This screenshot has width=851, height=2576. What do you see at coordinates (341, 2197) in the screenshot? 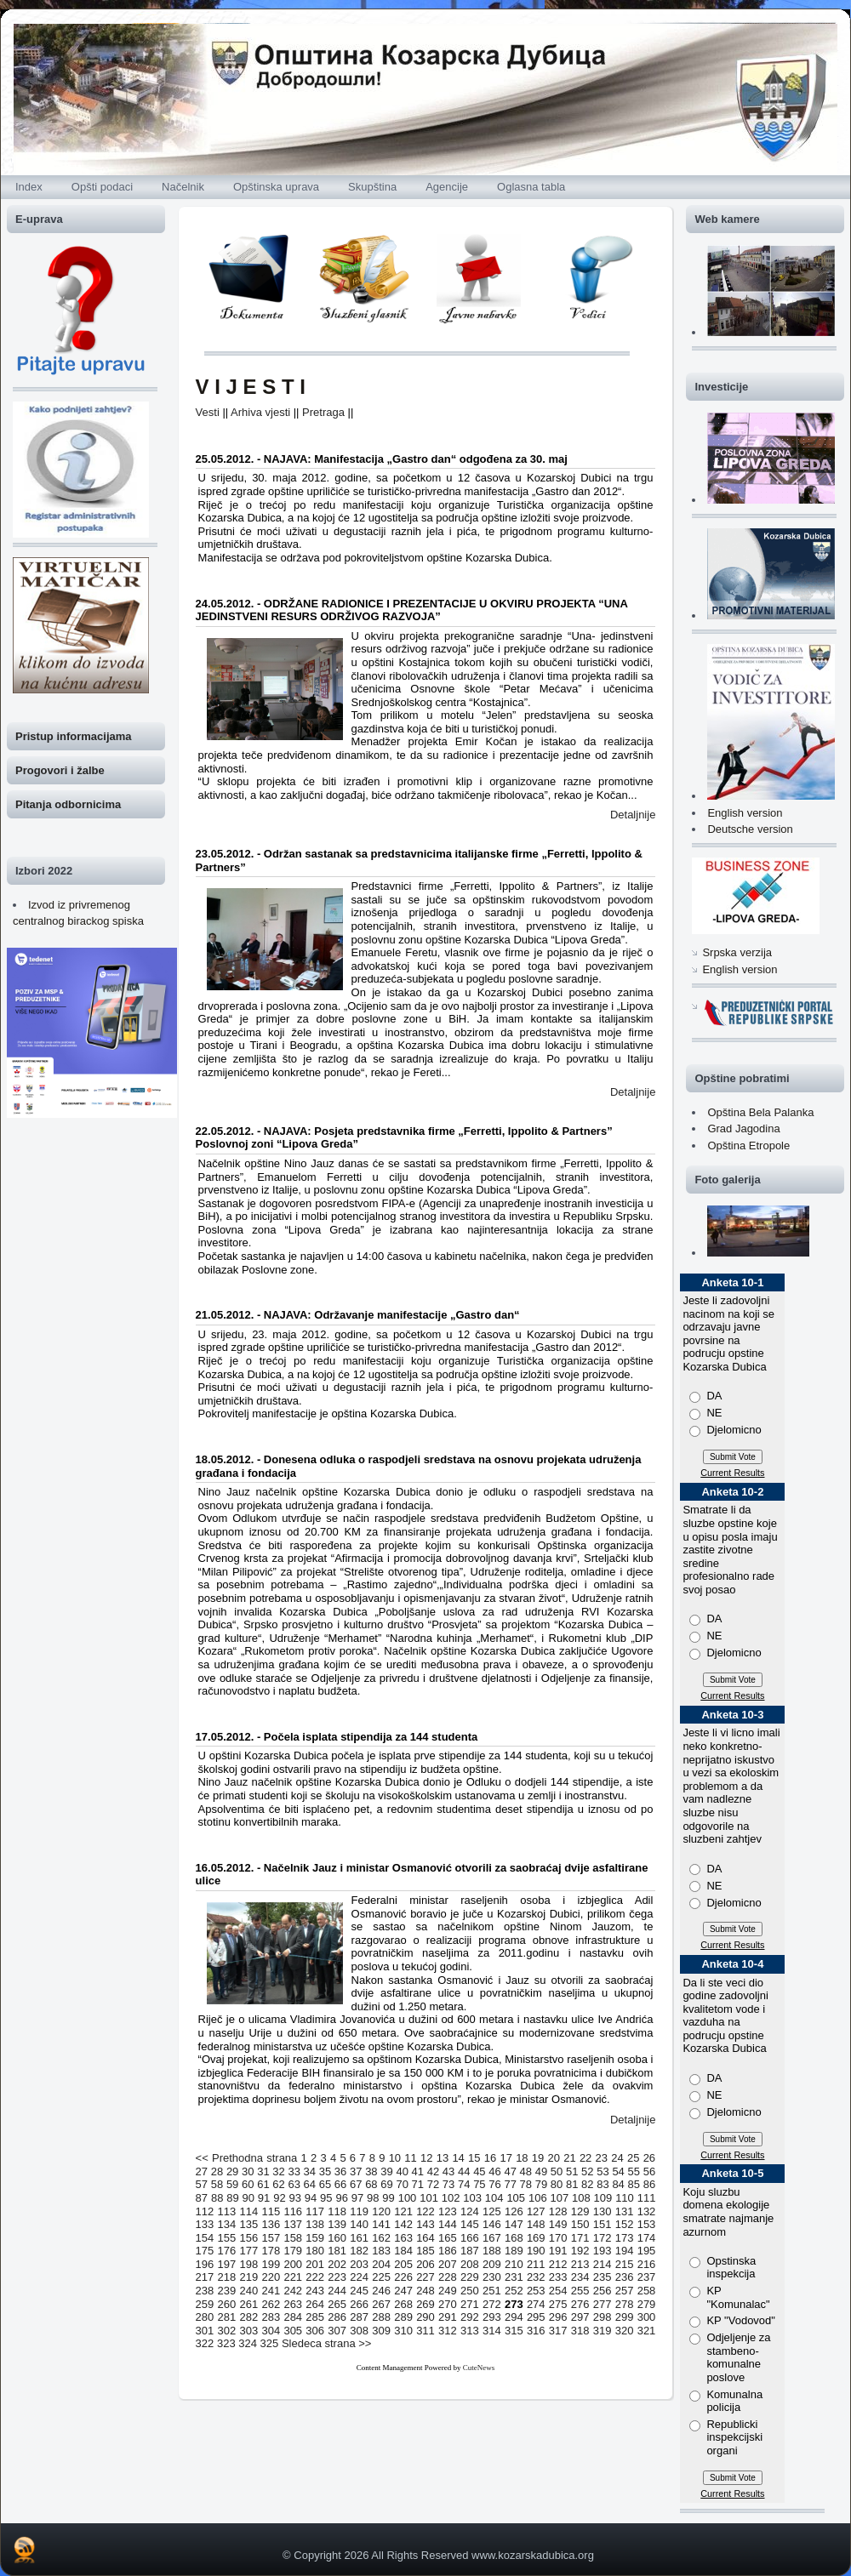
I see `96` at bounding box center [341, 2197].